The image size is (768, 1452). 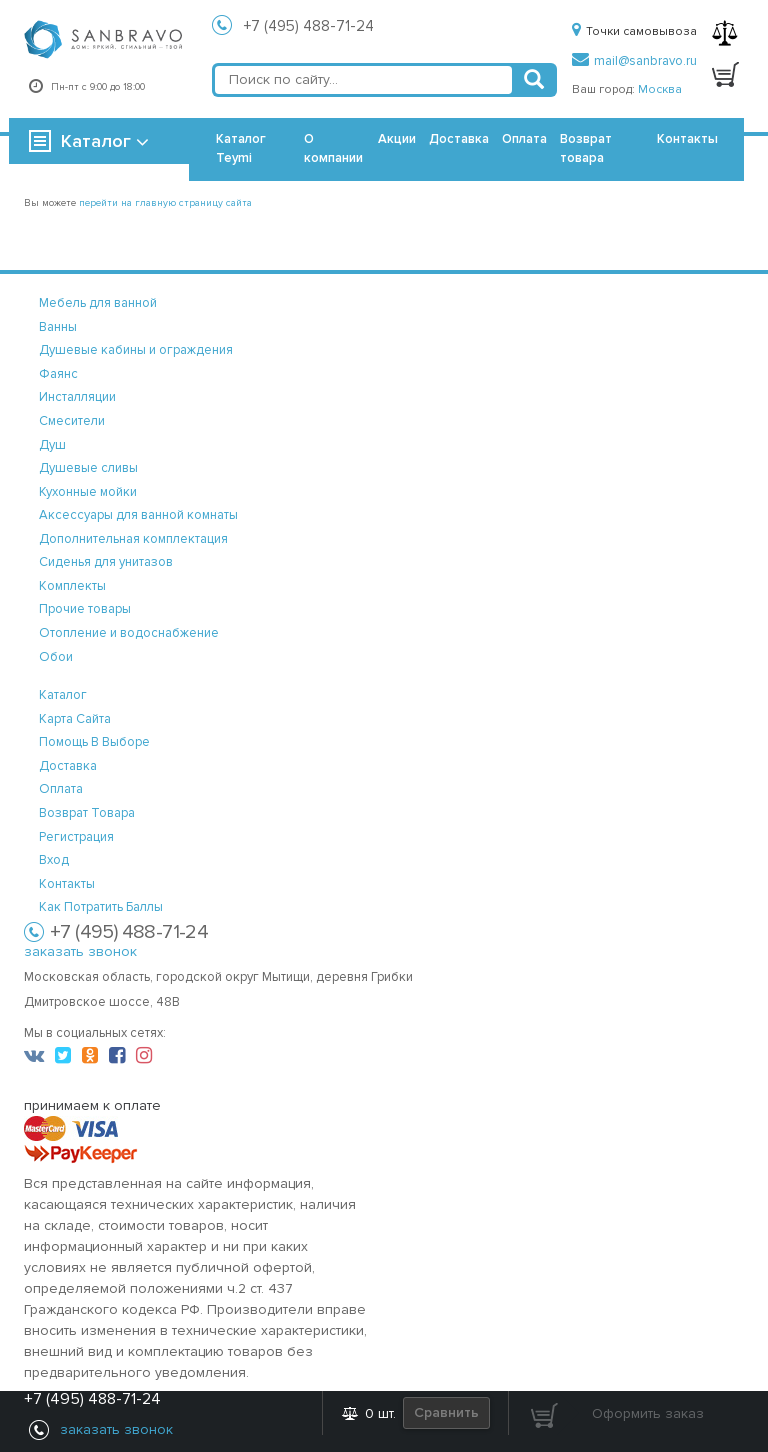 What do you see at coordinates (85, 609) in the screenshot?
I see `Прочие товары` at bounding box center [85, 609].